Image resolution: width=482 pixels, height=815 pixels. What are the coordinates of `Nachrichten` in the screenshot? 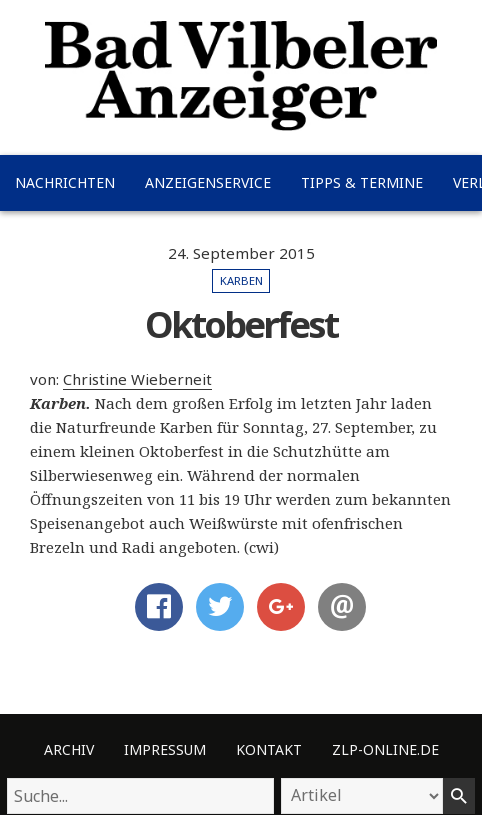 It's located at (65, 182).